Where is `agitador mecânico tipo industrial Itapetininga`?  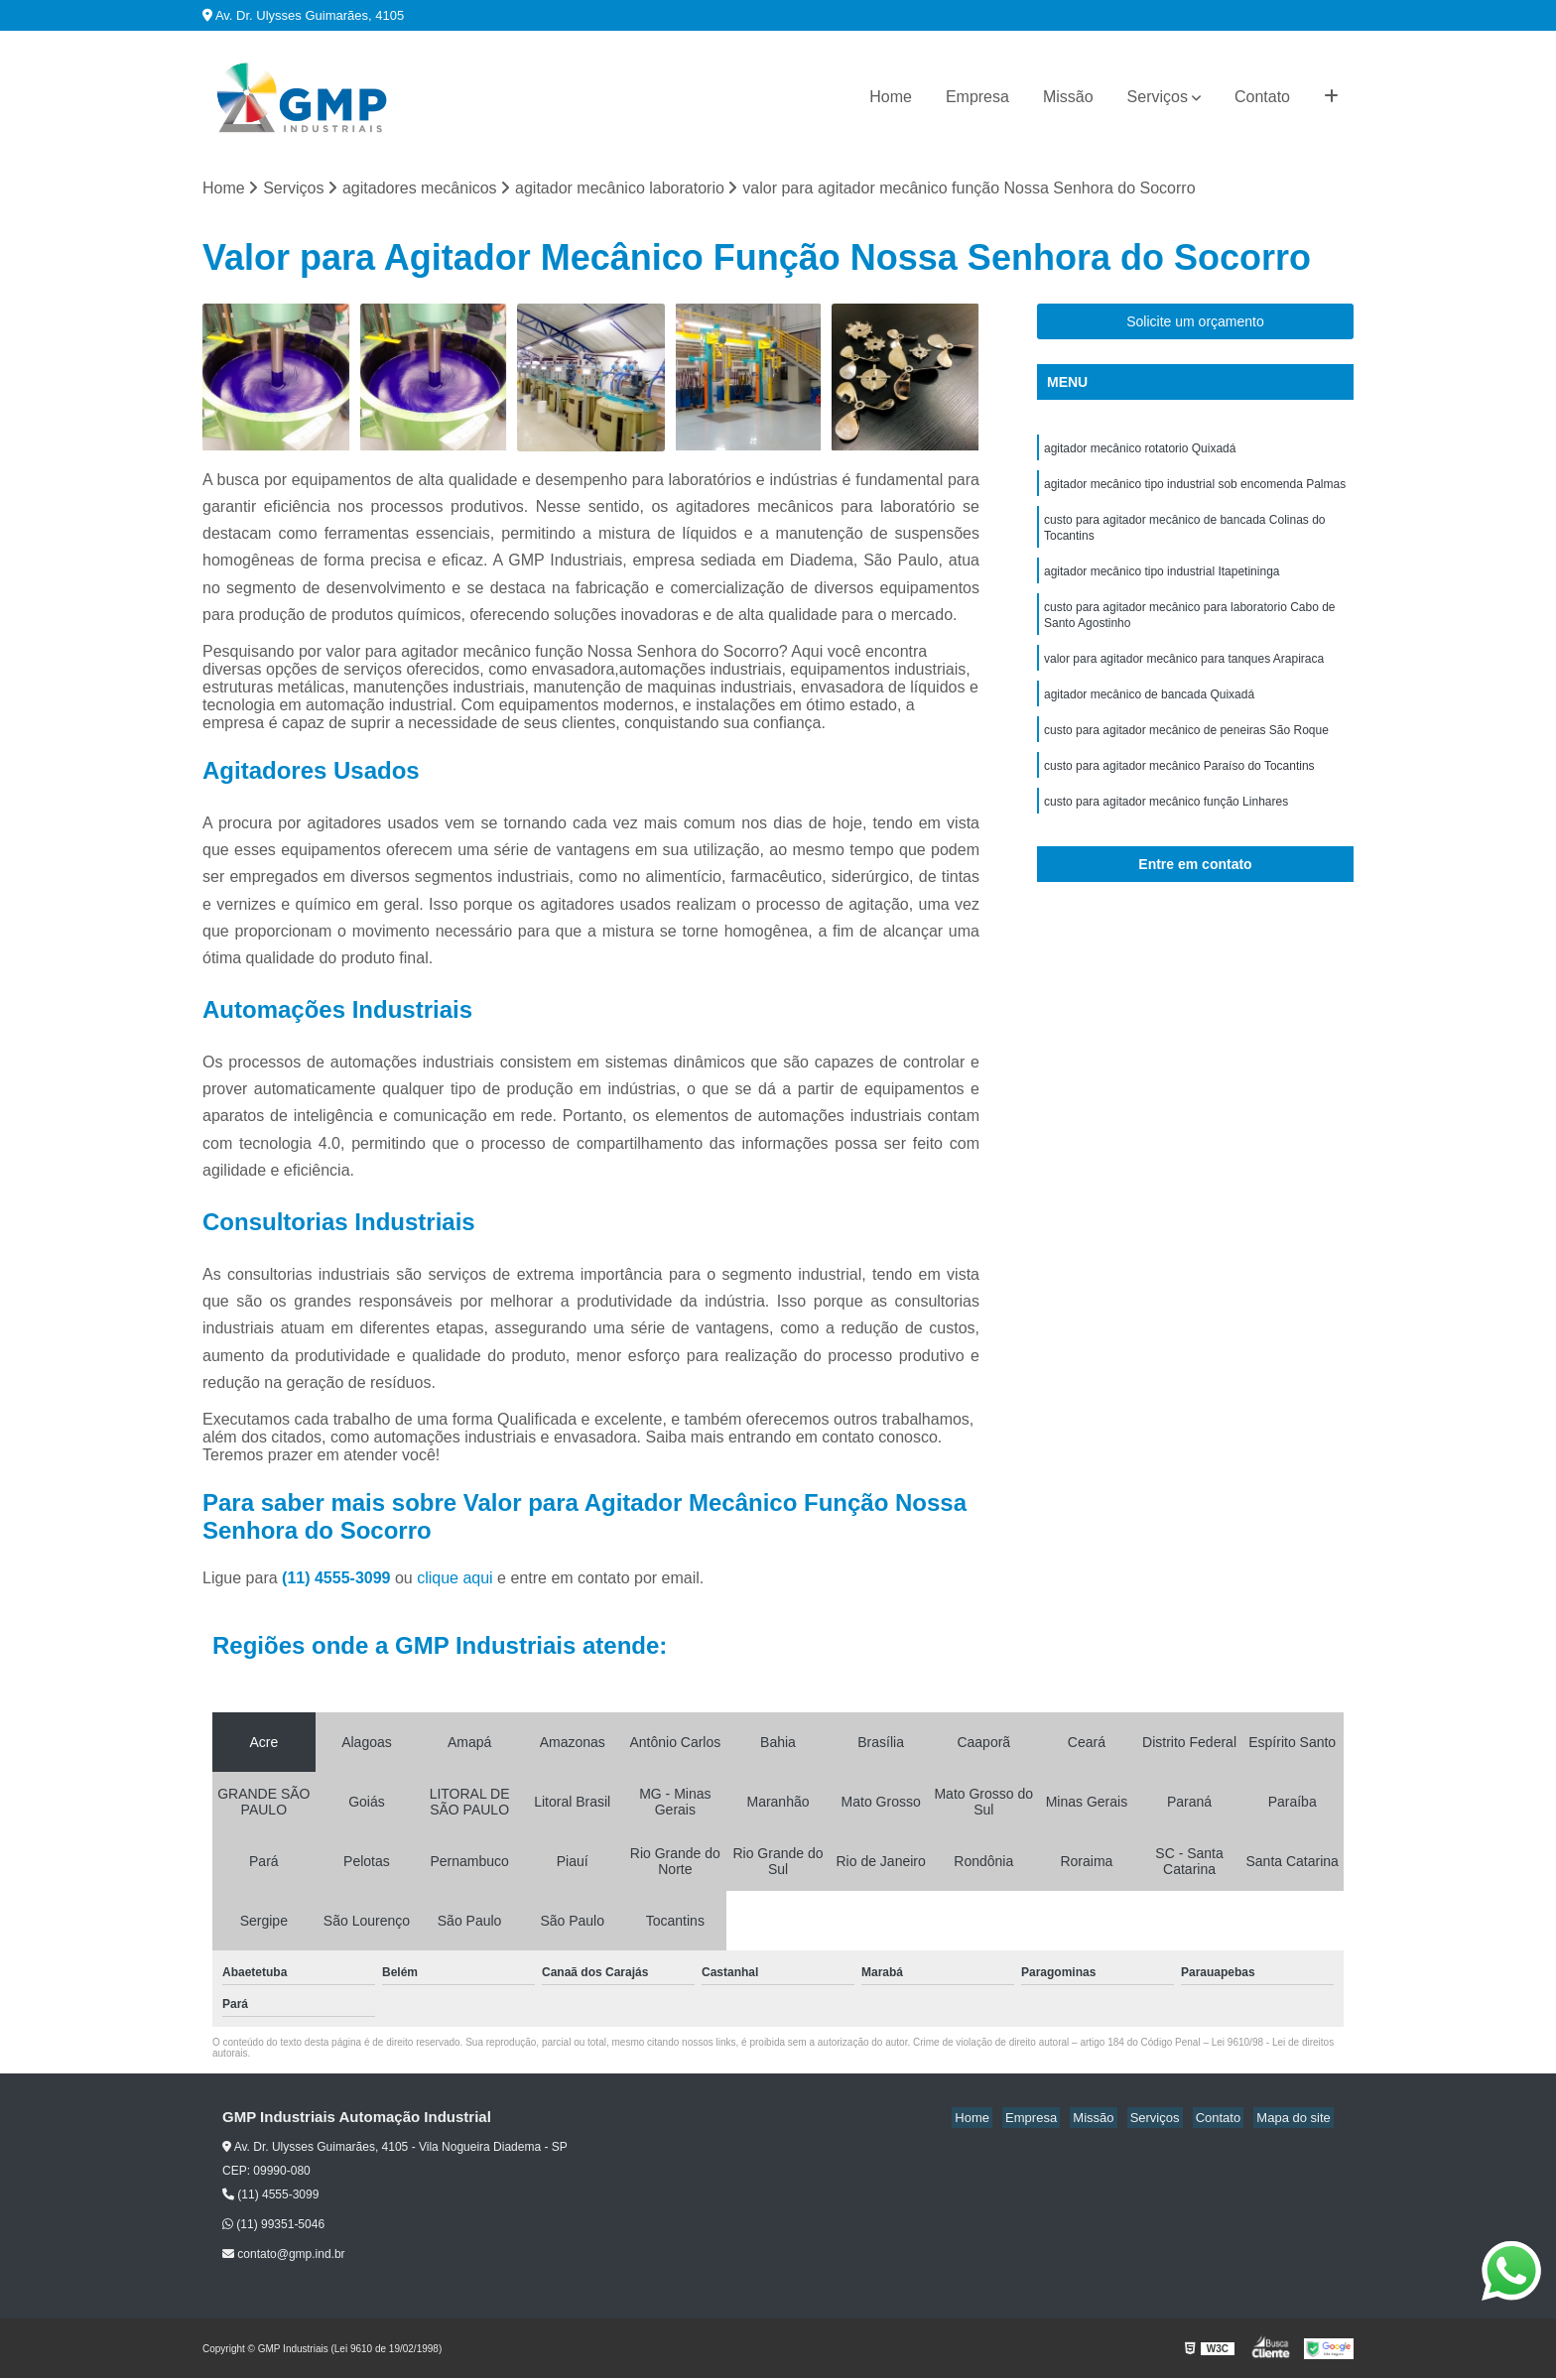 agitador mecânico tipo industrial Itapetininga is located at coordinates (1161, 582).